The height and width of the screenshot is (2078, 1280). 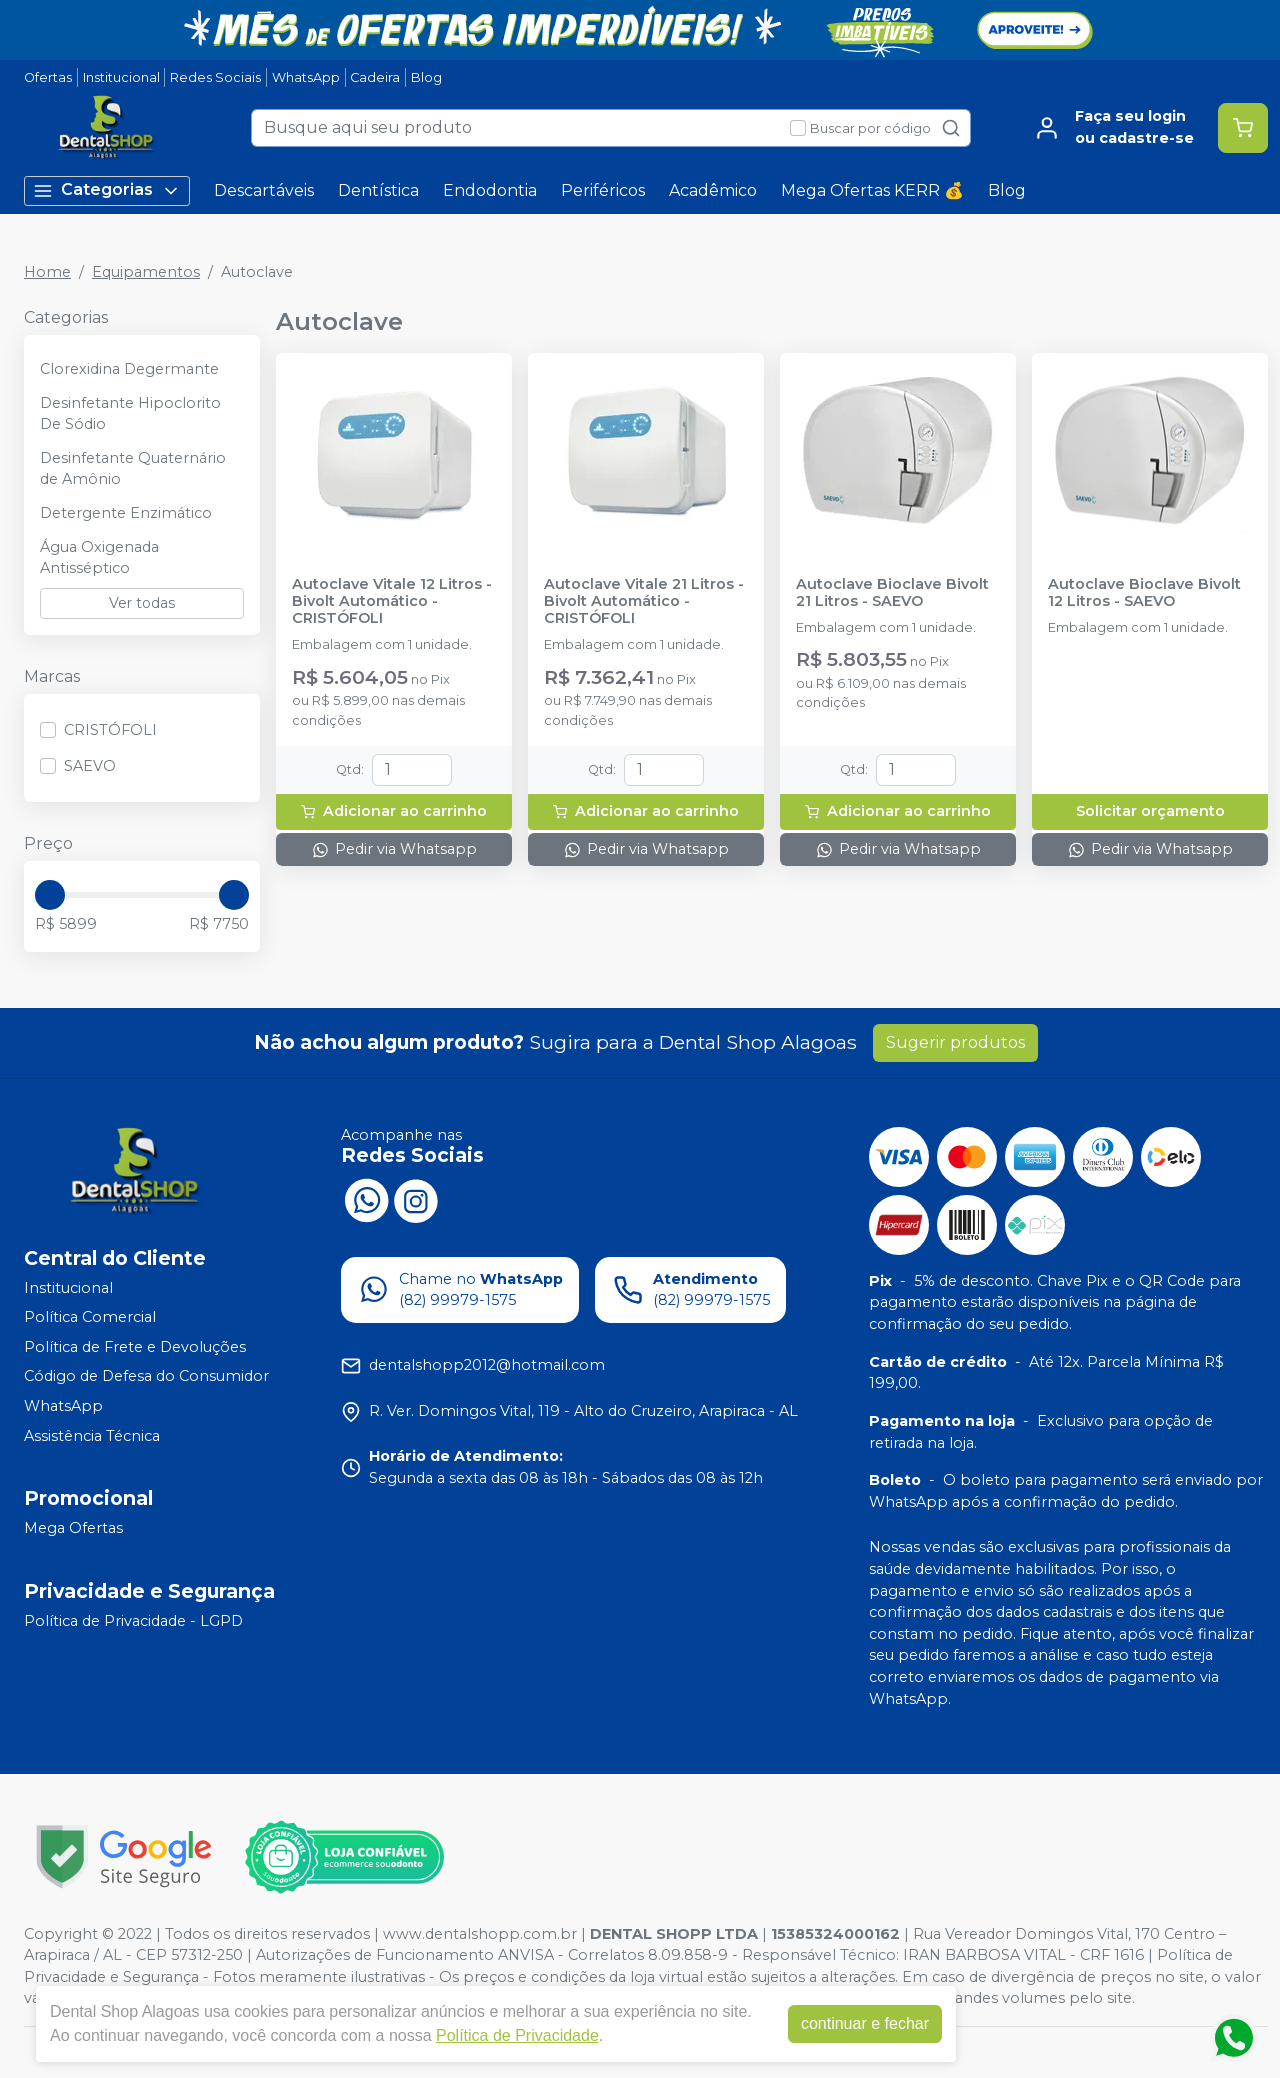 What do you see at coordinates (1150, 811) in the screenshot?
I see `Solicitar orçamento` at bounding box center [1150, 811].